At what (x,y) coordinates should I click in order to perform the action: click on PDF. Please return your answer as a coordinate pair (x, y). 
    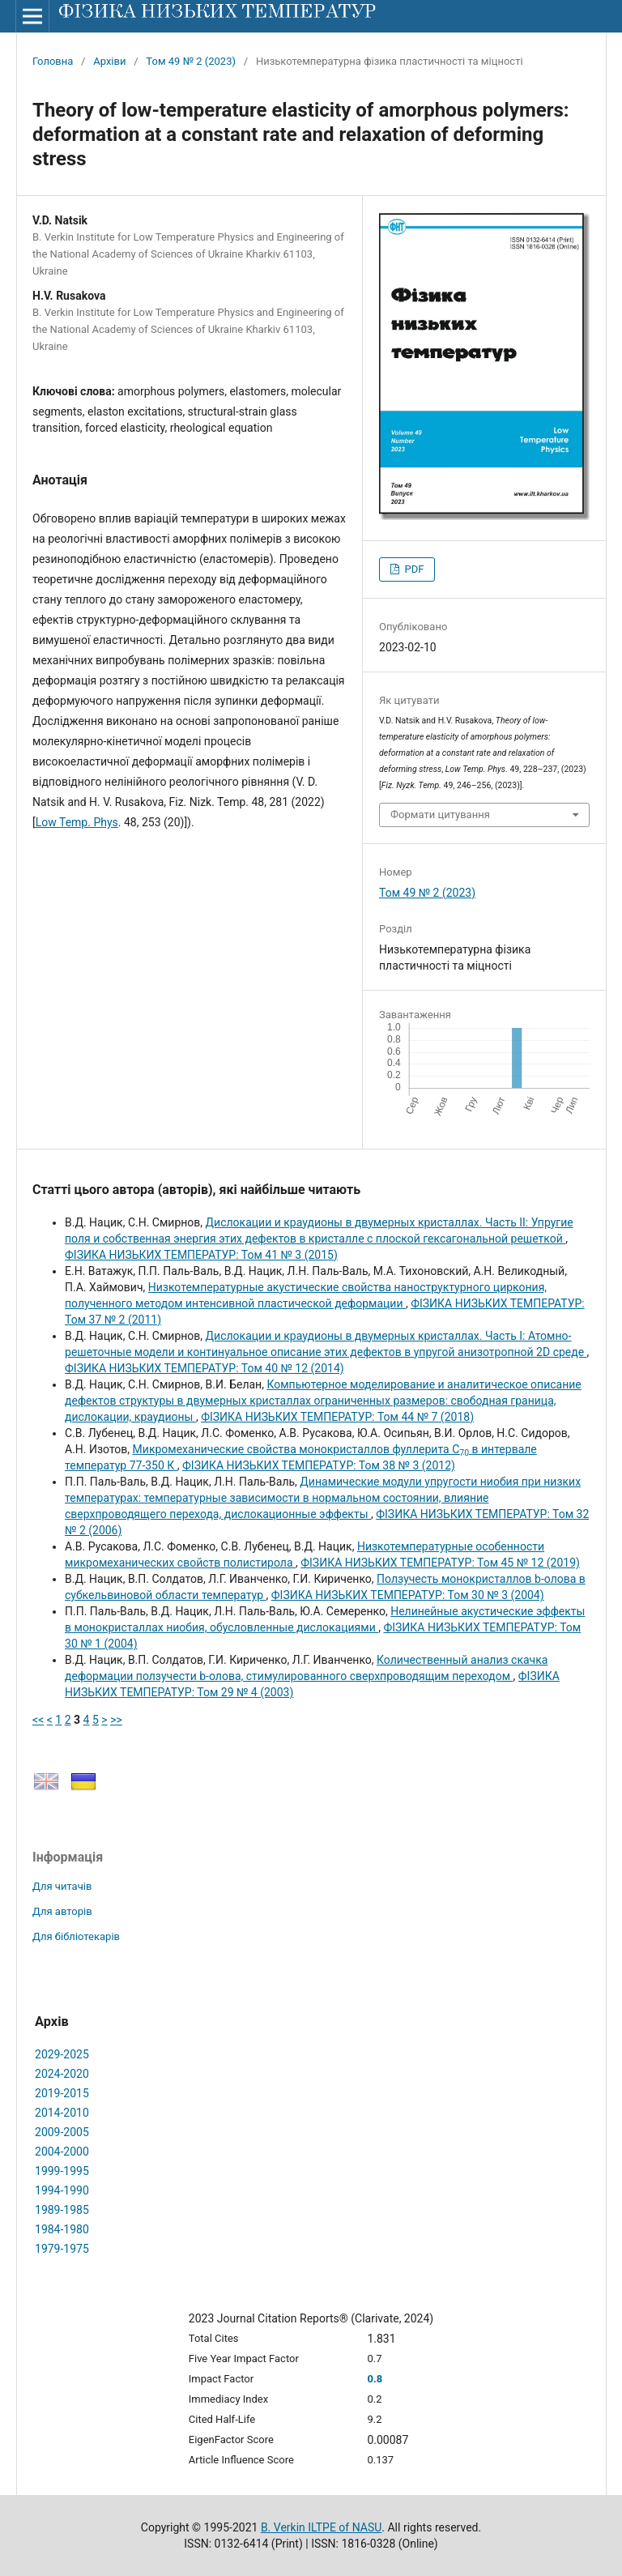
    Looking at the image, I should click on (413, 569).